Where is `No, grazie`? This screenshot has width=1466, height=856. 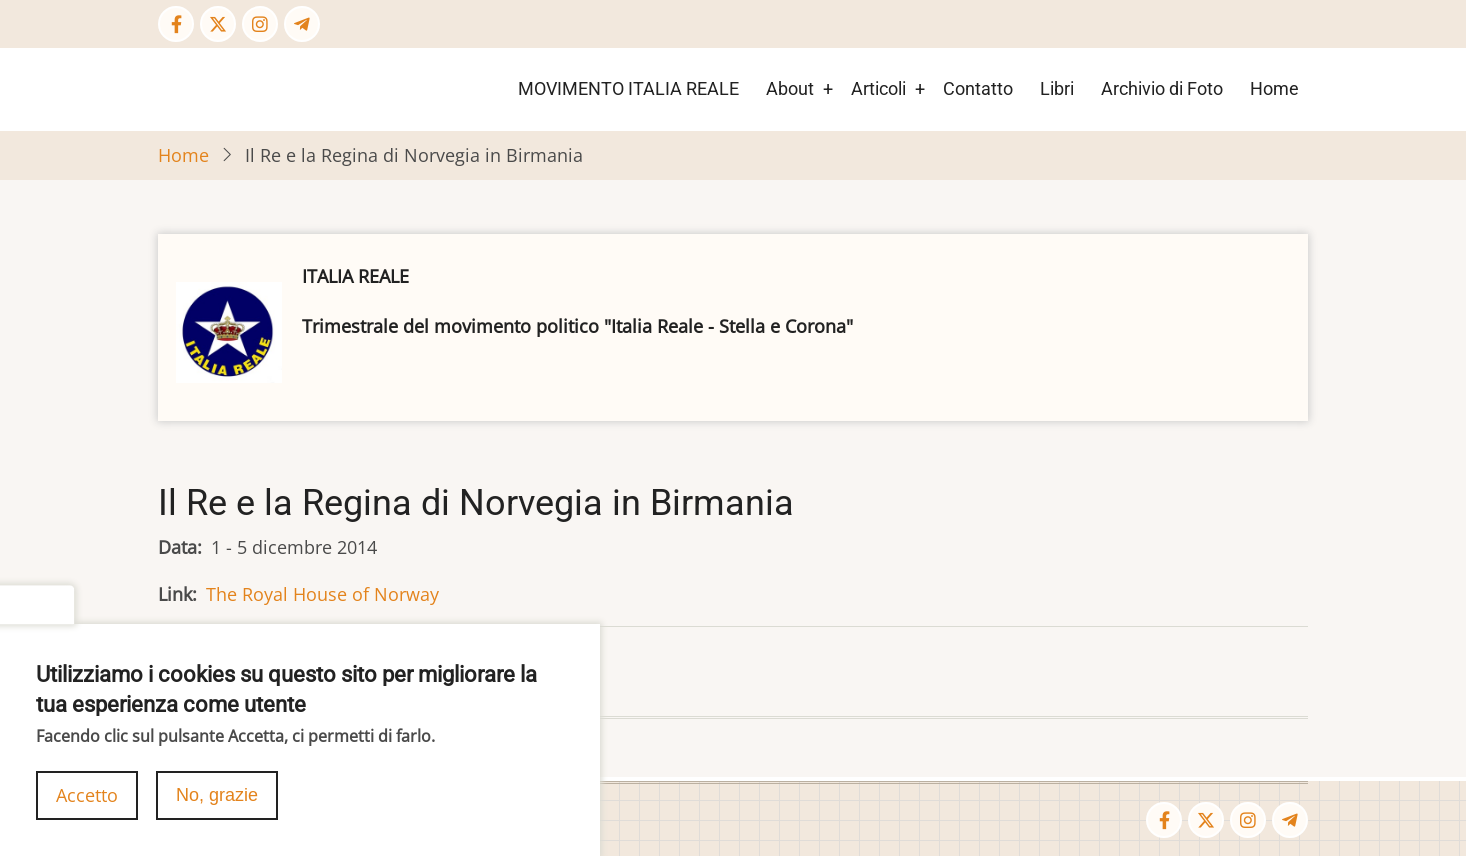 No, grazie is located at coordinates (217, 809).